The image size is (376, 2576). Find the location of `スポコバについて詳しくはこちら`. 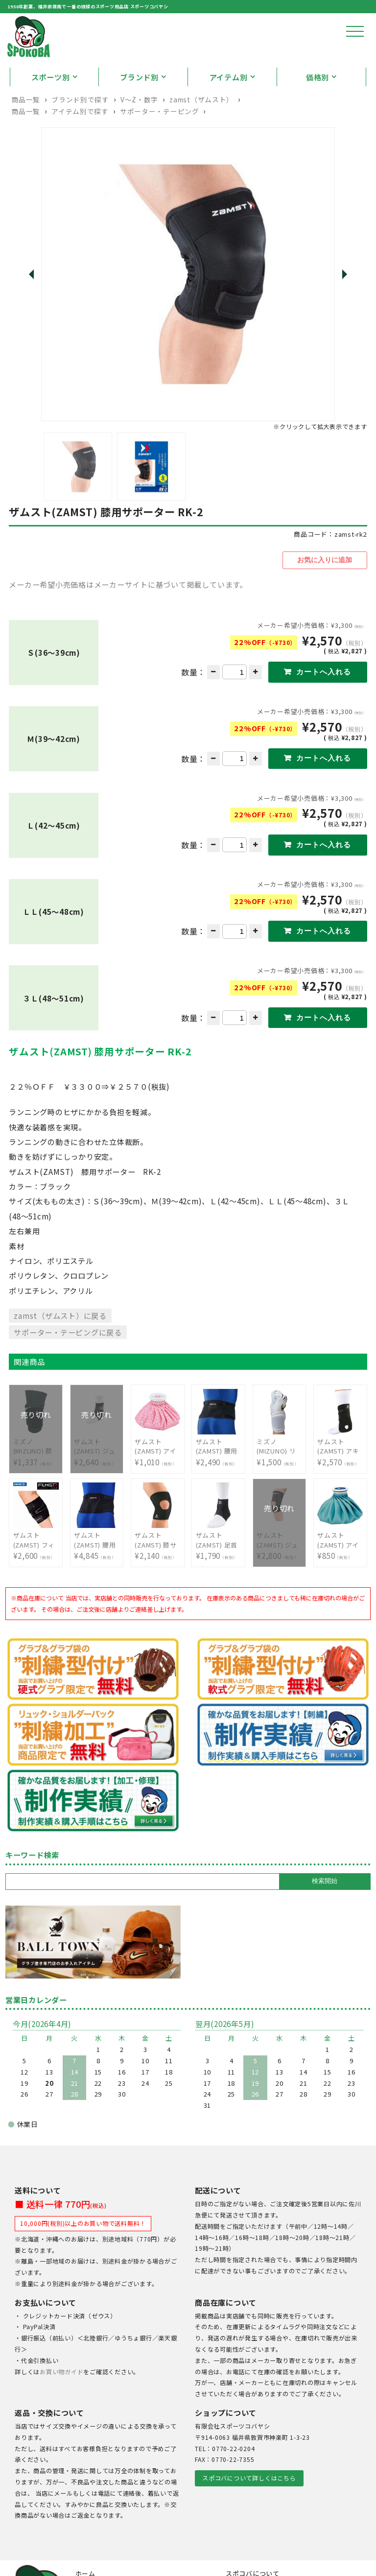

スポコバについて詳しくはこちら is located at coordinates (249, 2507).